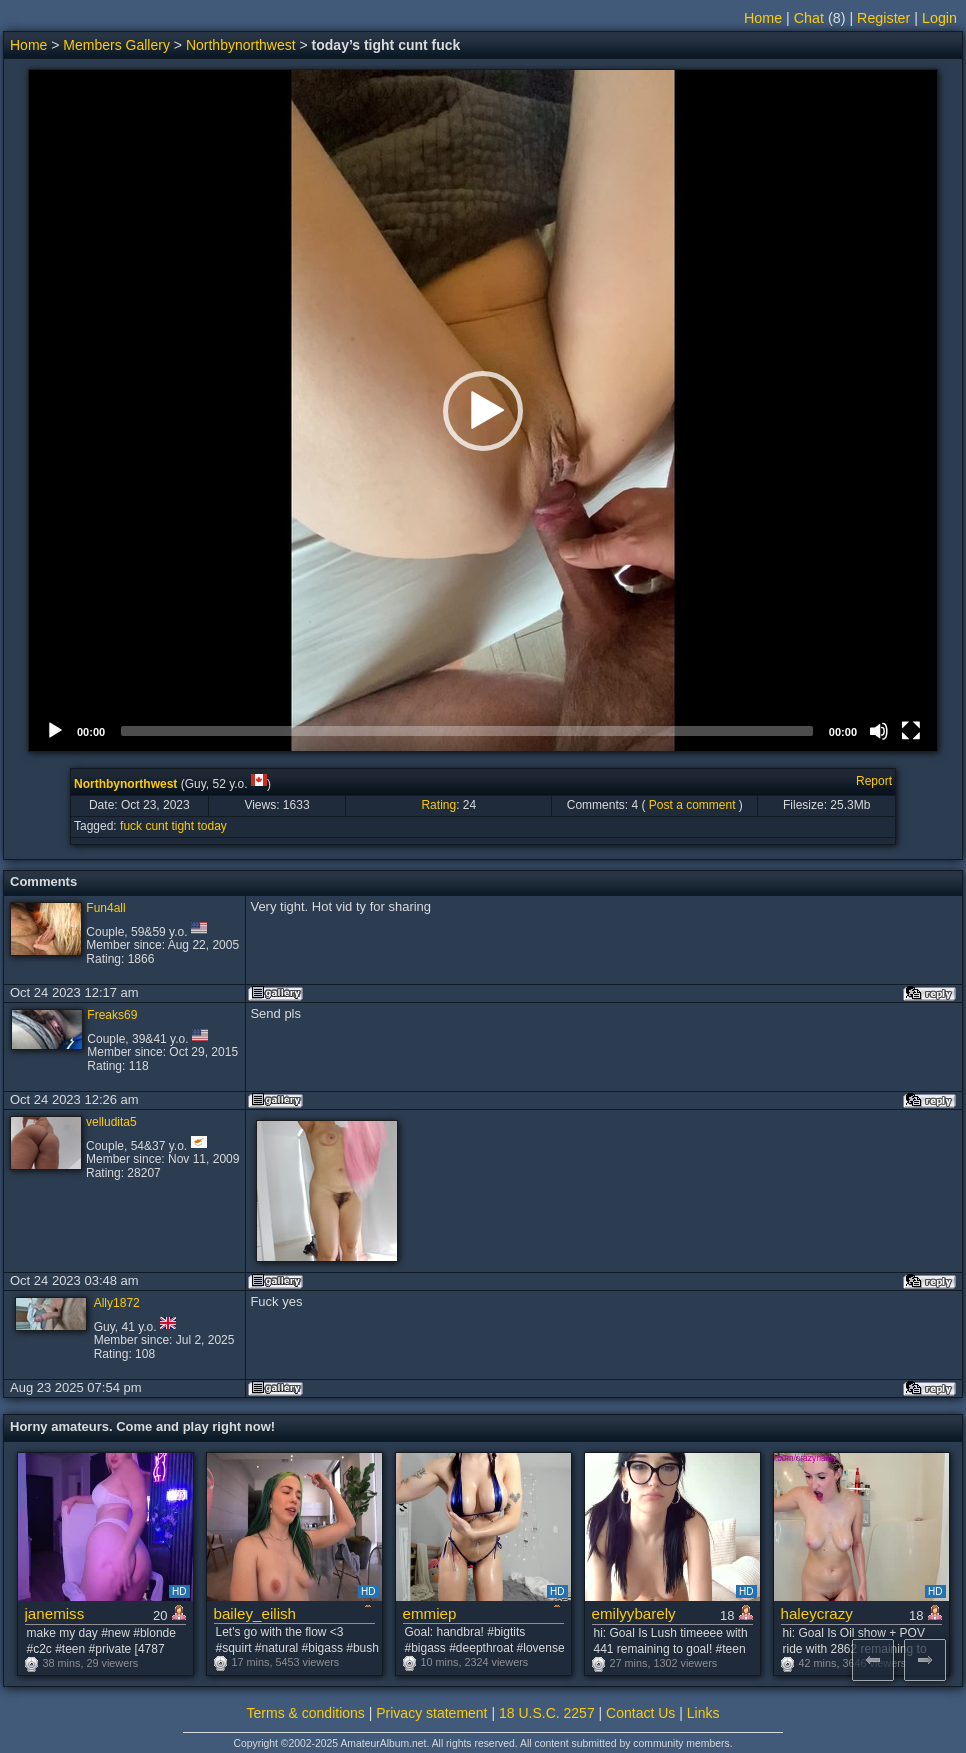 Image resolution: width=966 pixels, height=1753 pixels. Describe the element at coordinates (883, 18) in the screenshot. I see `Register` at that location.